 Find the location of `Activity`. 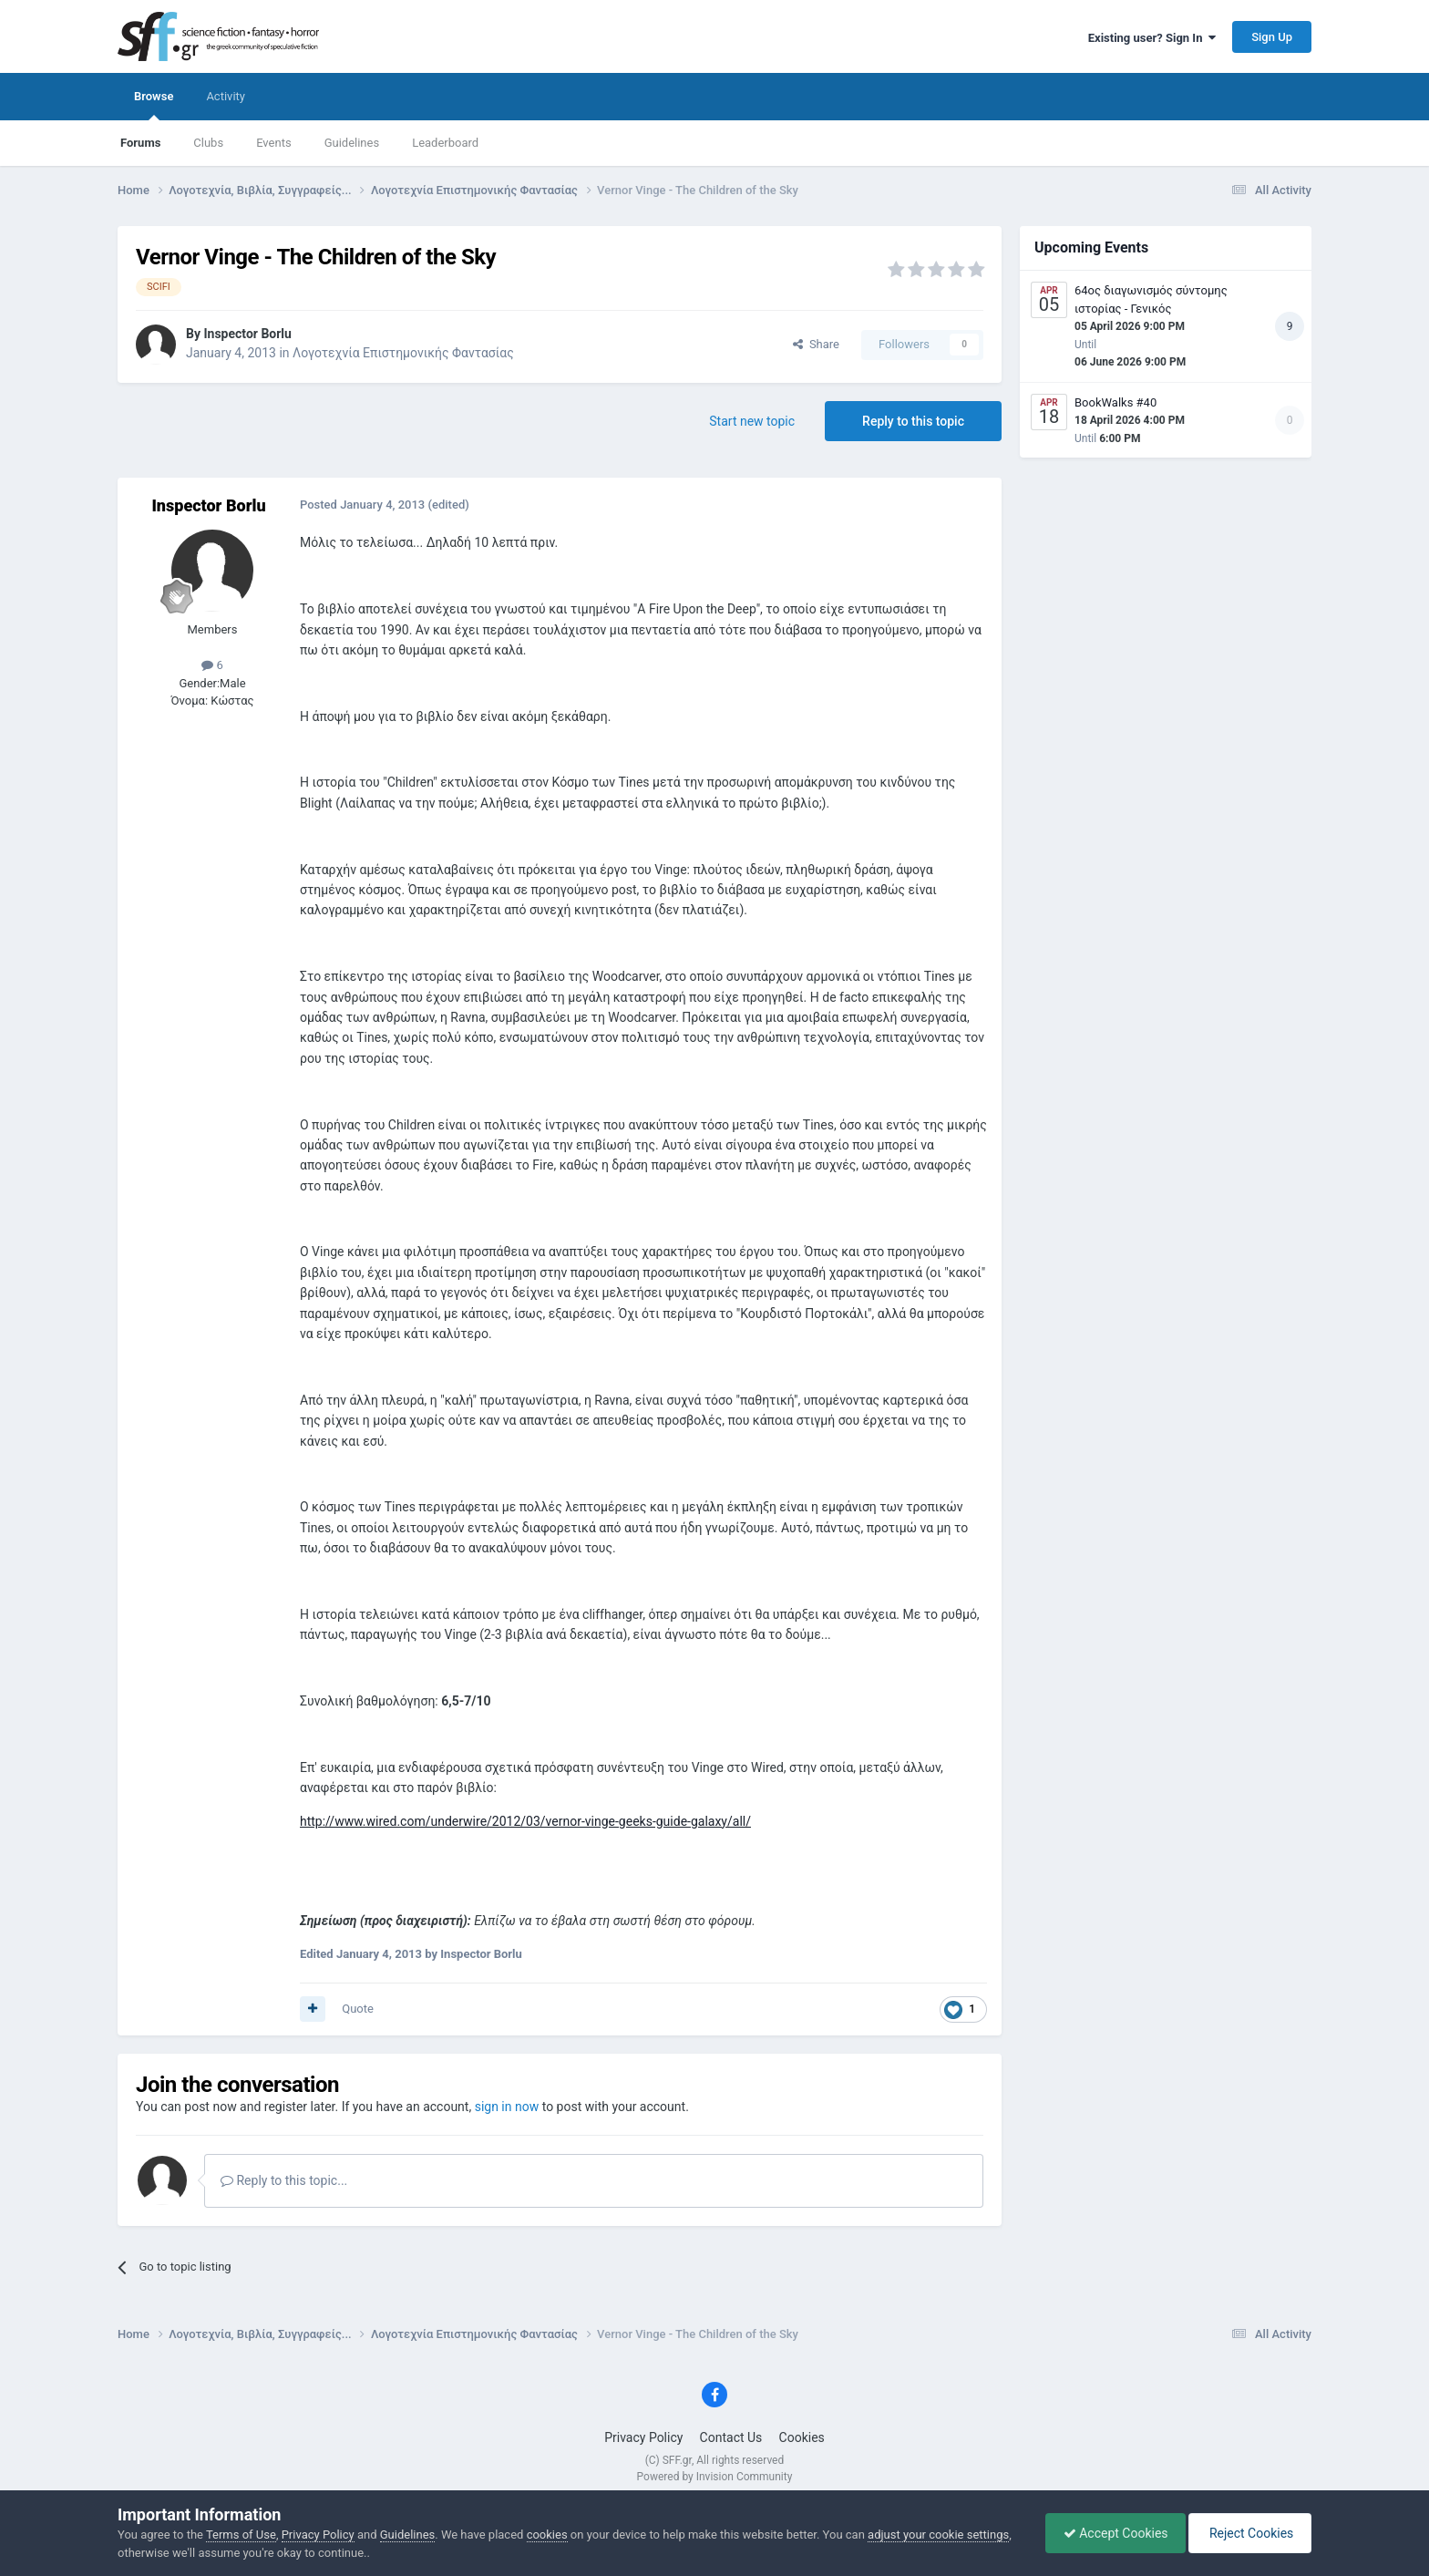

Activity is located at coordinates (225, 96).